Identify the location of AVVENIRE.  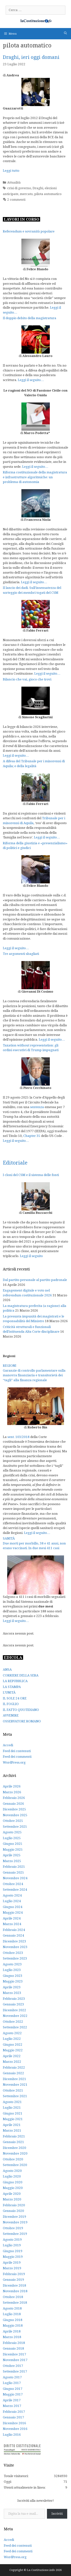
(11, 1715).